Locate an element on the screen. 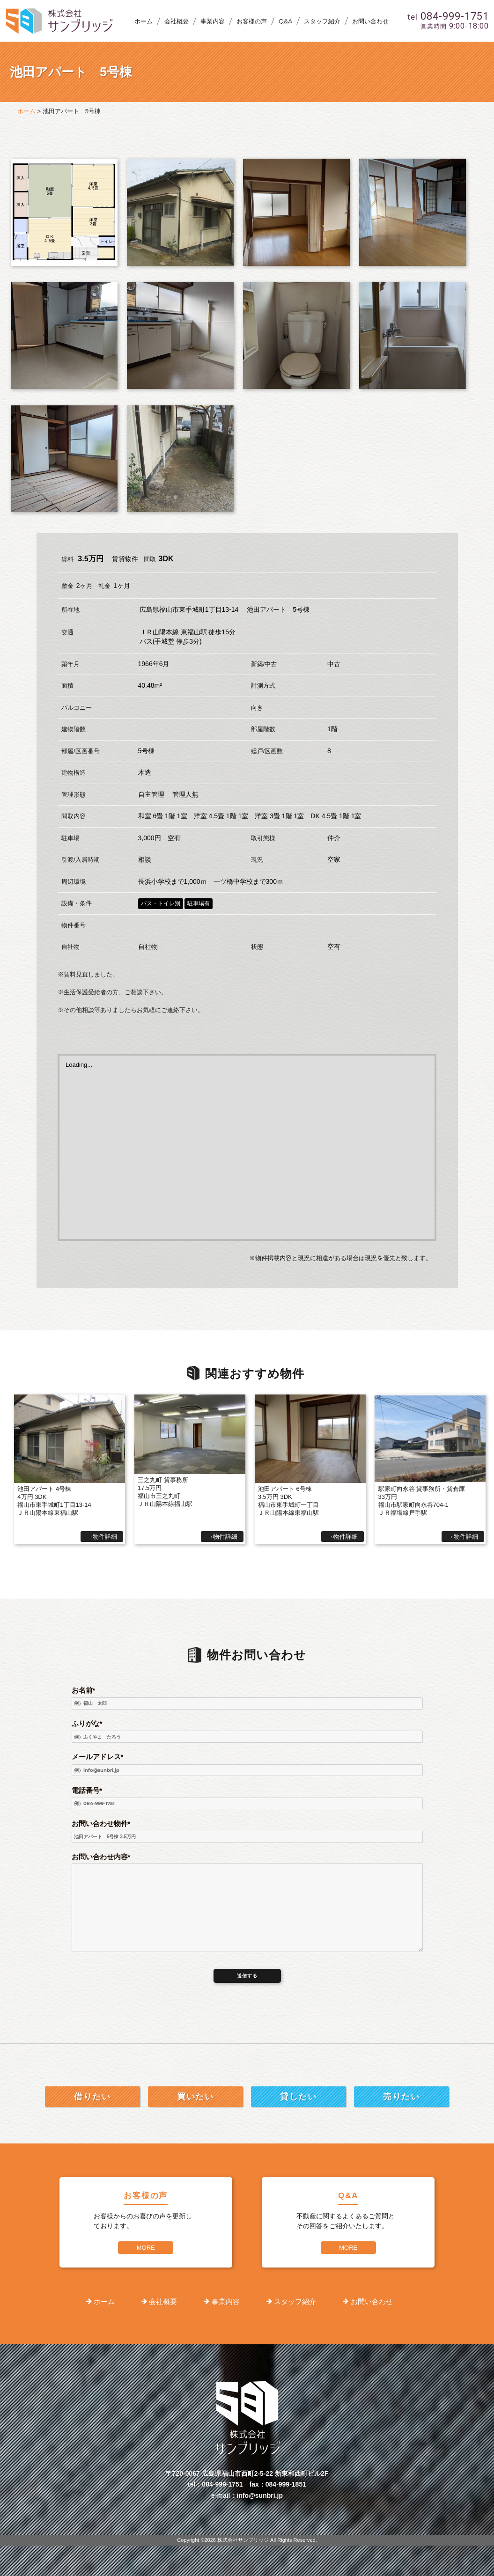  →物件詳細 is located at coordinates (102, 1536).